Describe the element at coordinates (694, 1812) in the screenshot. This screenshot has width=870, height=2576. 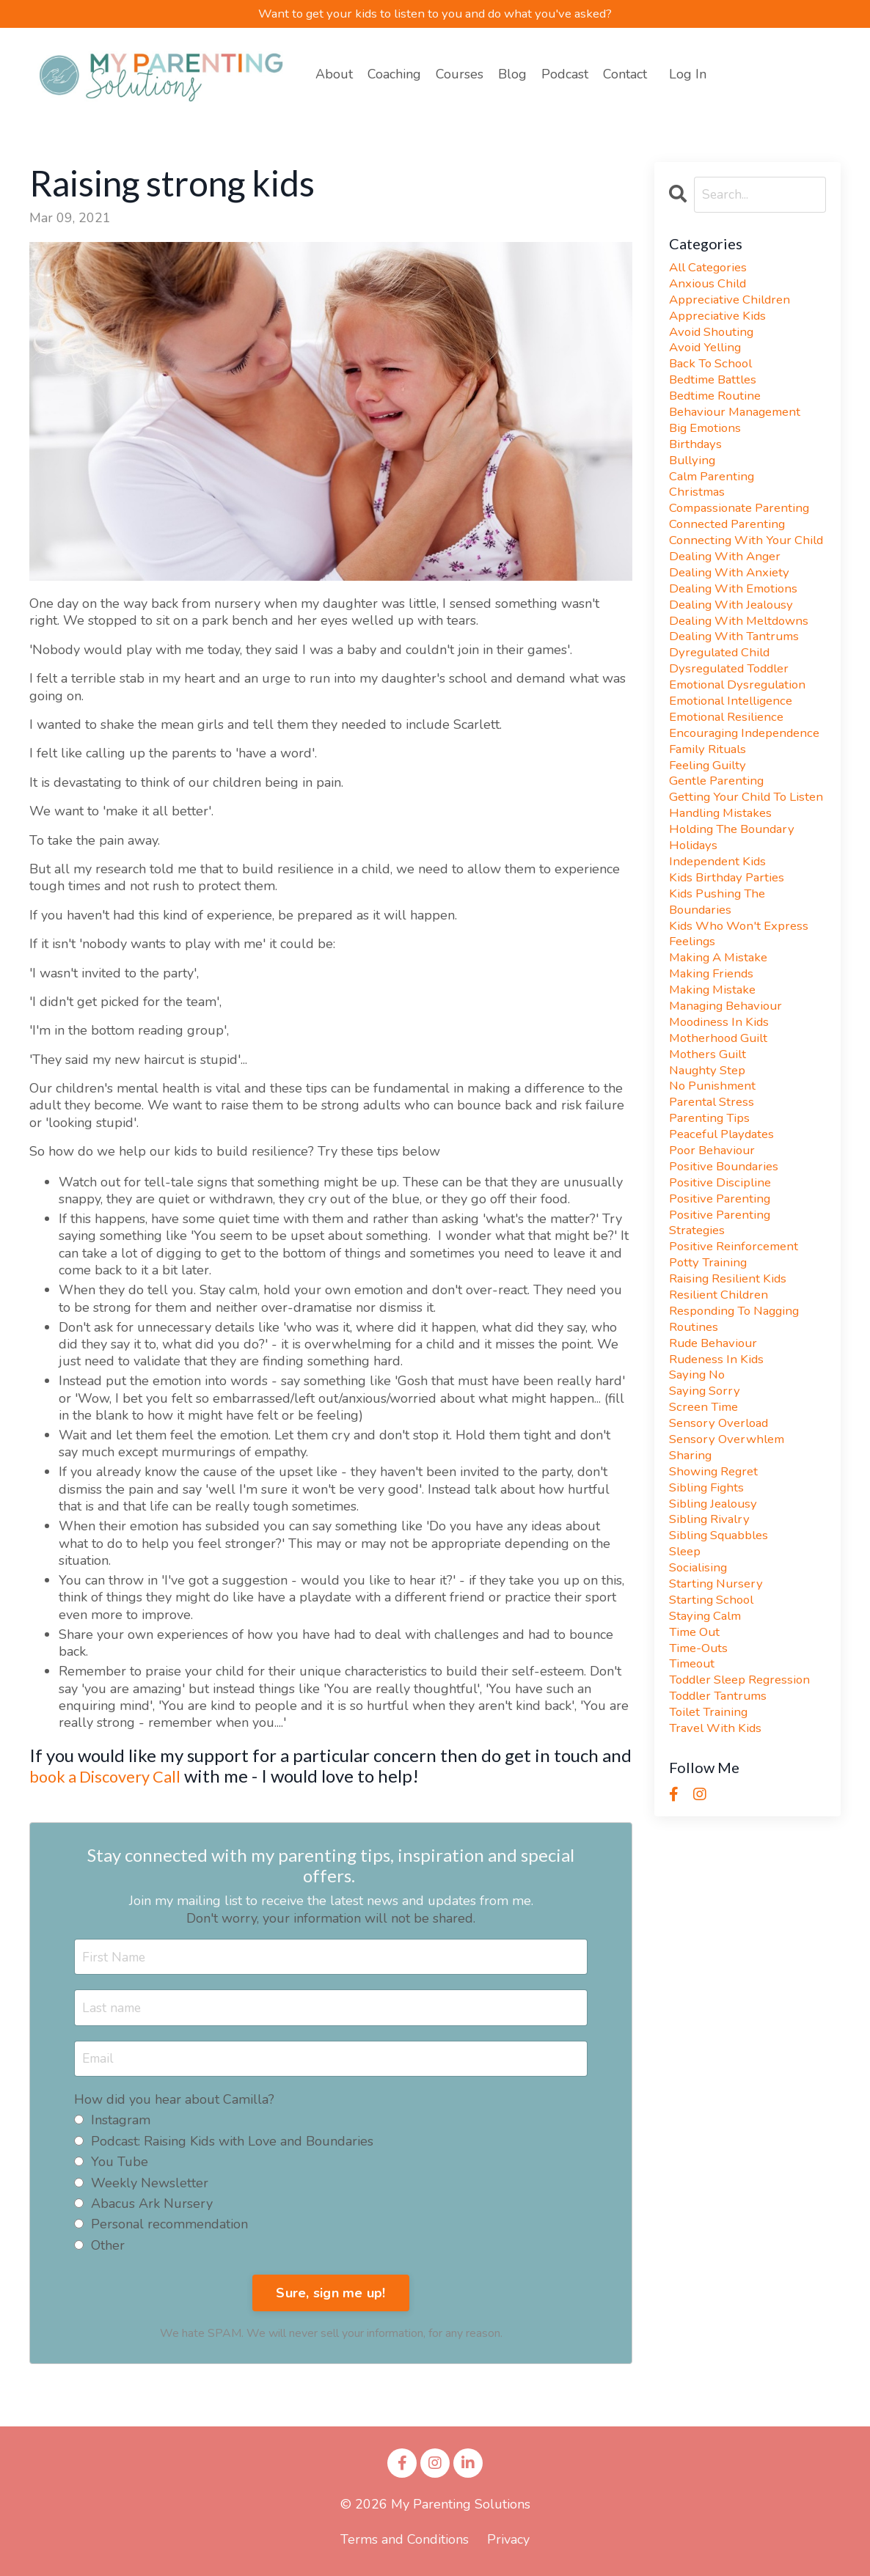
I see `timeout` at that location.